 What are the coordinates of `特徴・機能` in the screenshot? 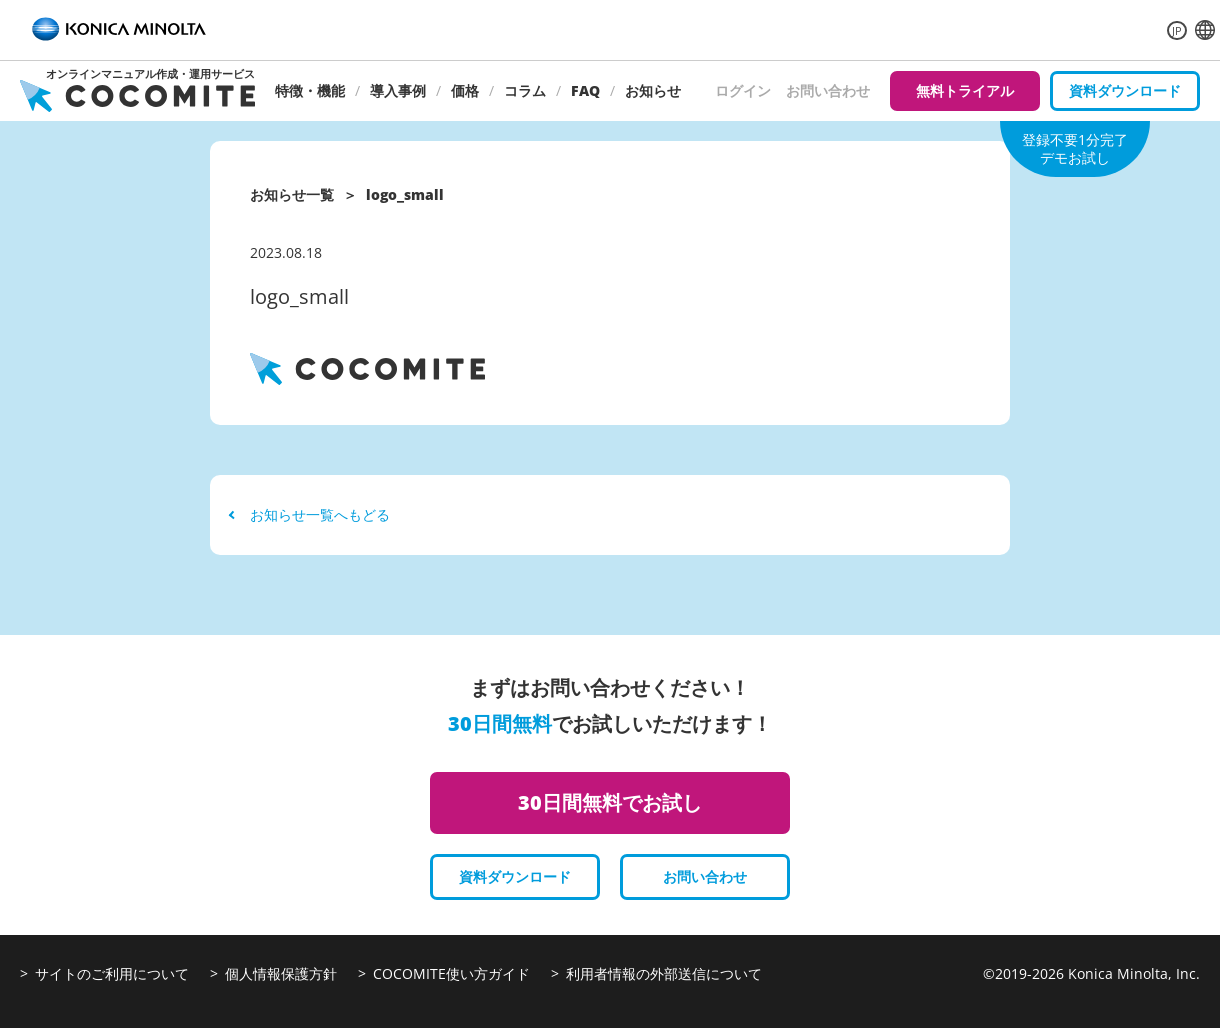 It's located at (310, 90).